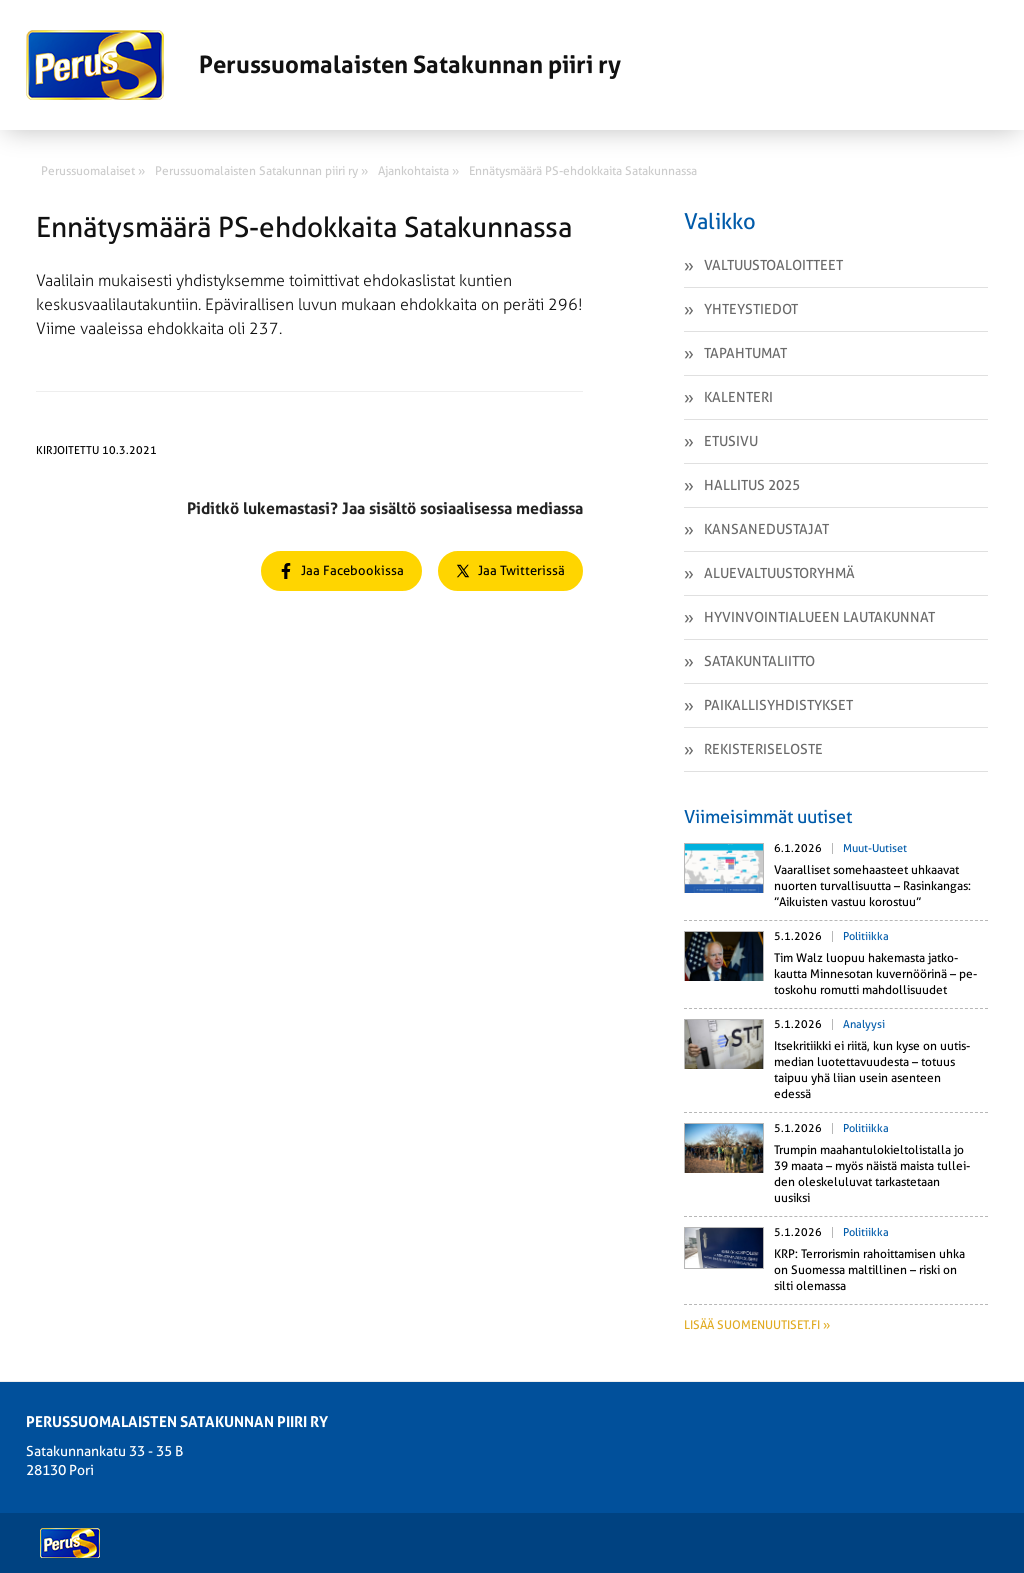 The height and width of the screenshot is (1573, 1024). Describe the element at coordinates (778, 705) in the screenshot. I see `Paikallisyhdistykset` at that location.